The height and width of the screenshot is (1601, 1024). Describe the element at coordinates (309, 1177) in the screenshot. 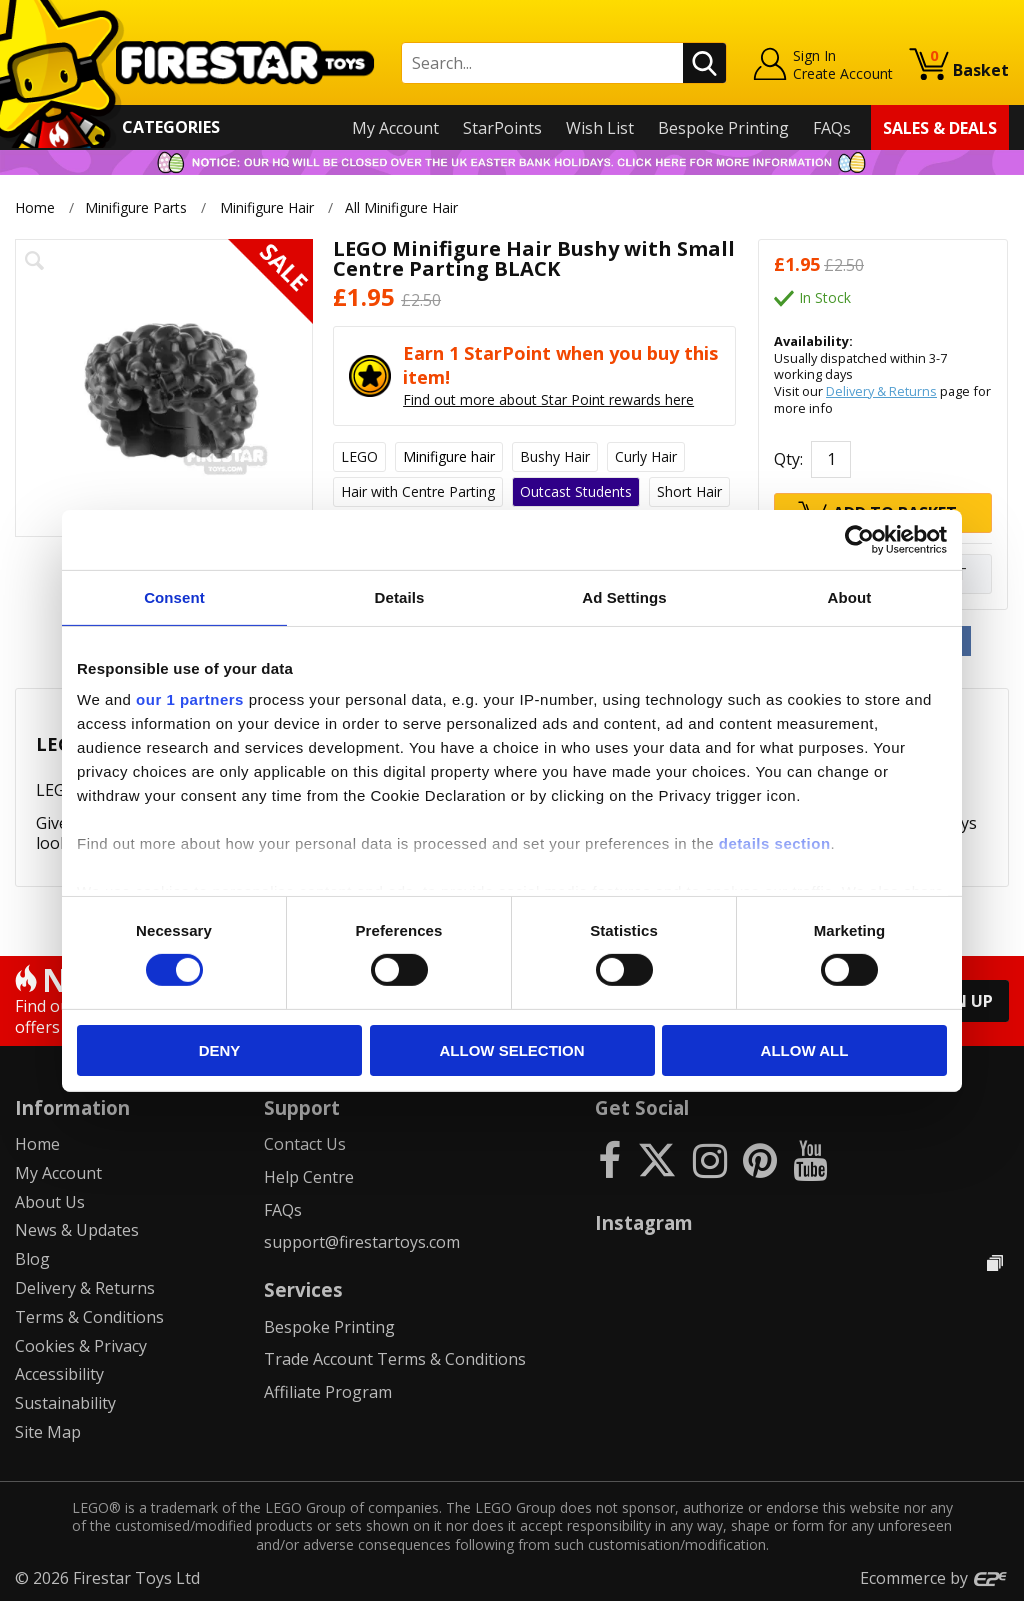

I see `Help Centre` at that location.